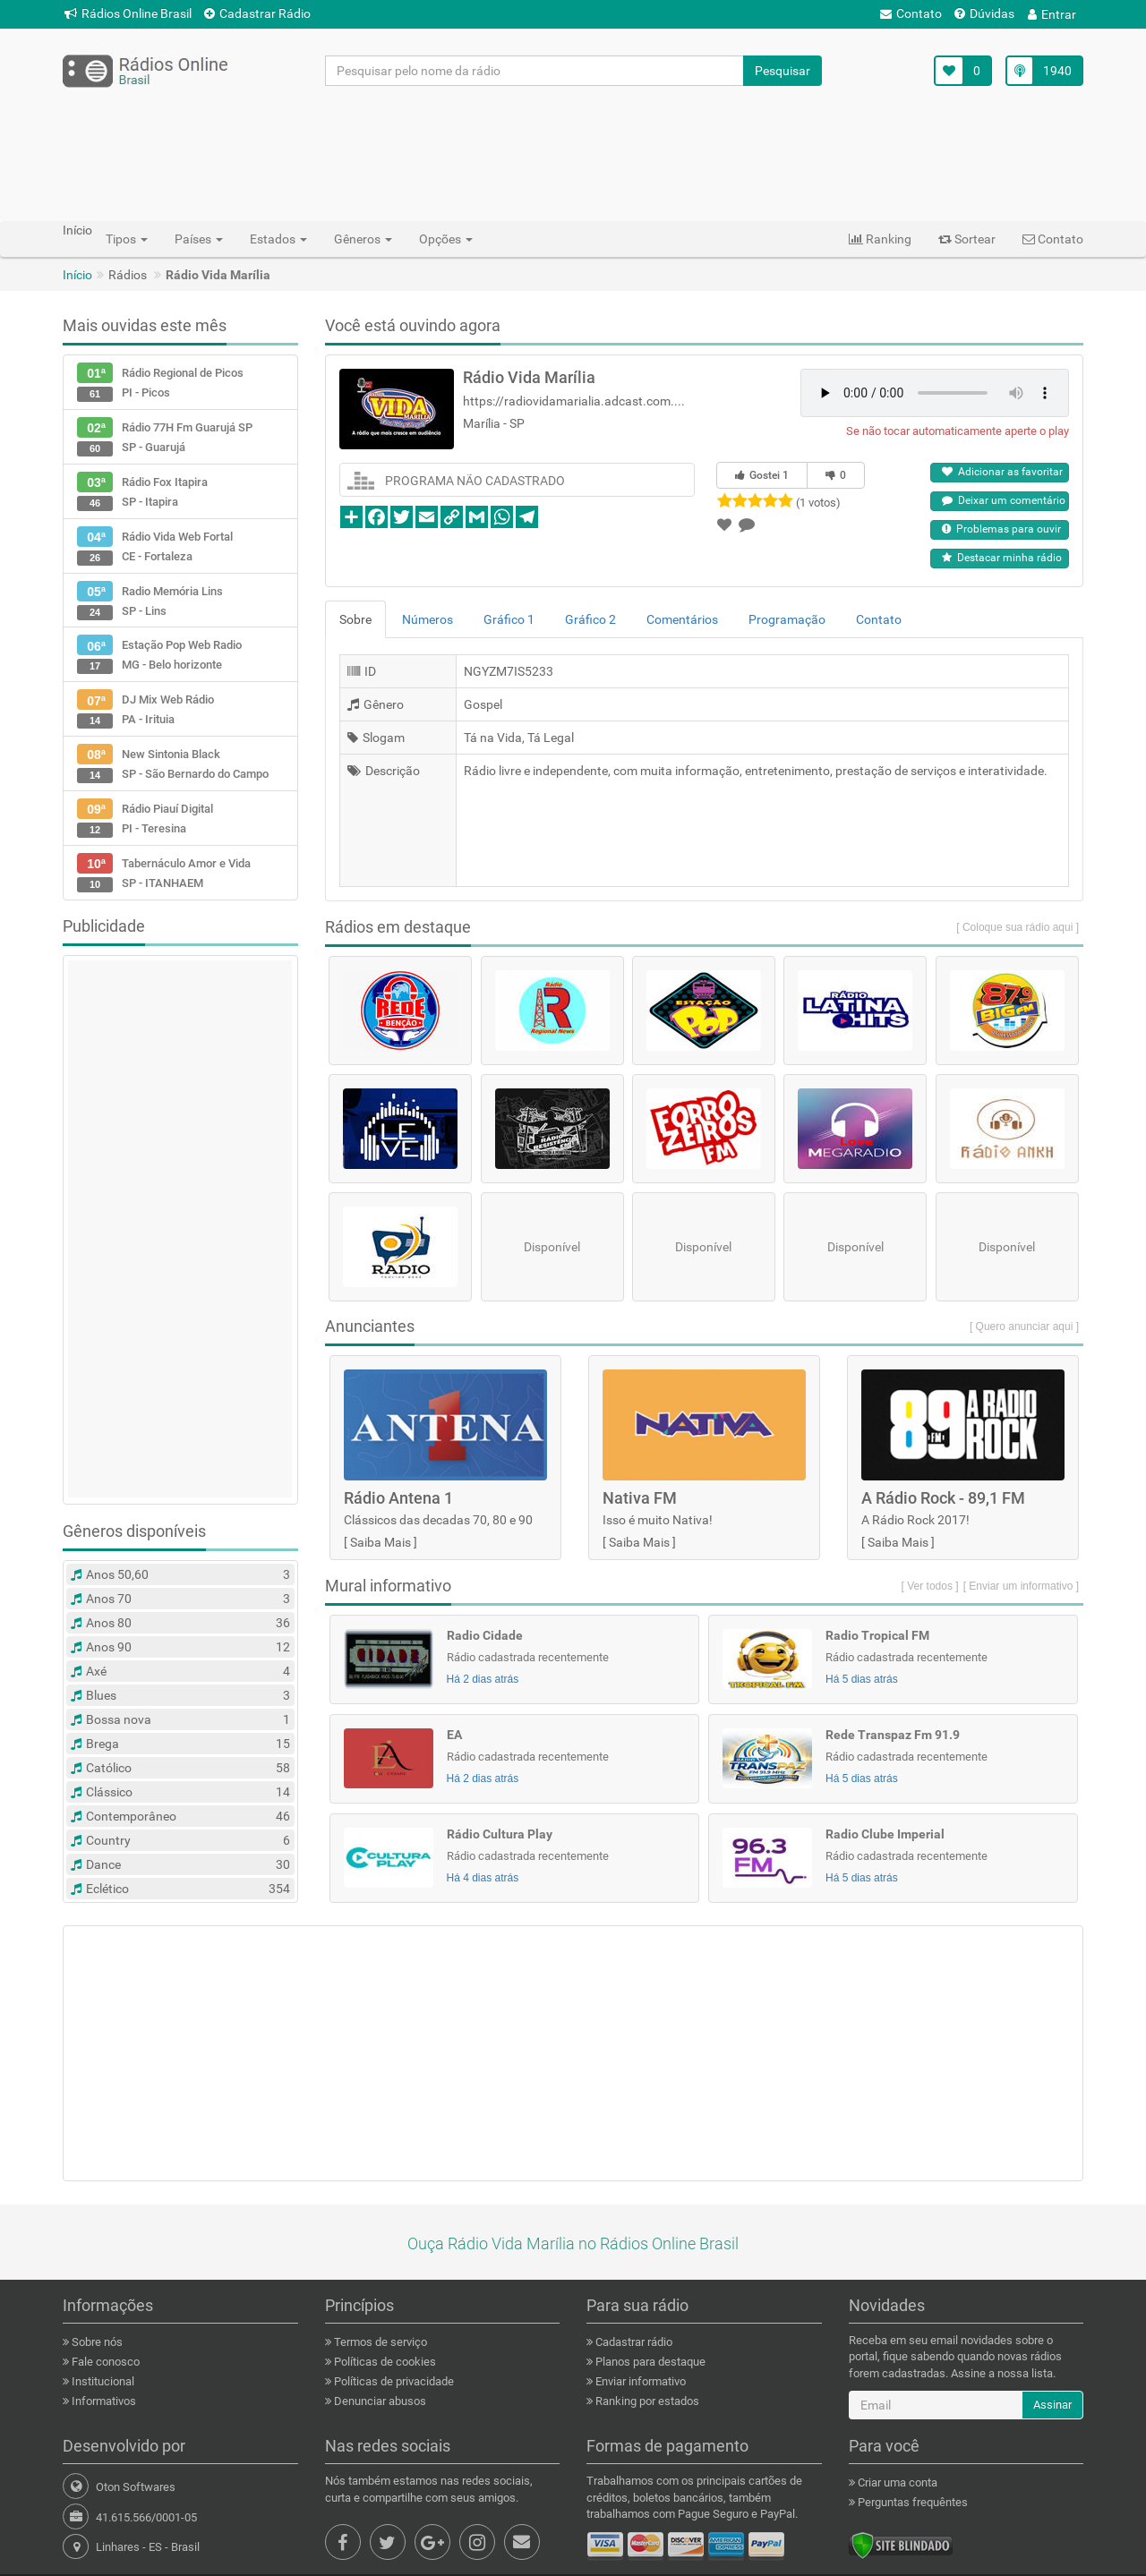 This screenshot has height=2576, width=1146. Describe the element at coordinates (535, 70) in the screenshot. I see `[Pesquisar pelo nome da rádio]` at that location.